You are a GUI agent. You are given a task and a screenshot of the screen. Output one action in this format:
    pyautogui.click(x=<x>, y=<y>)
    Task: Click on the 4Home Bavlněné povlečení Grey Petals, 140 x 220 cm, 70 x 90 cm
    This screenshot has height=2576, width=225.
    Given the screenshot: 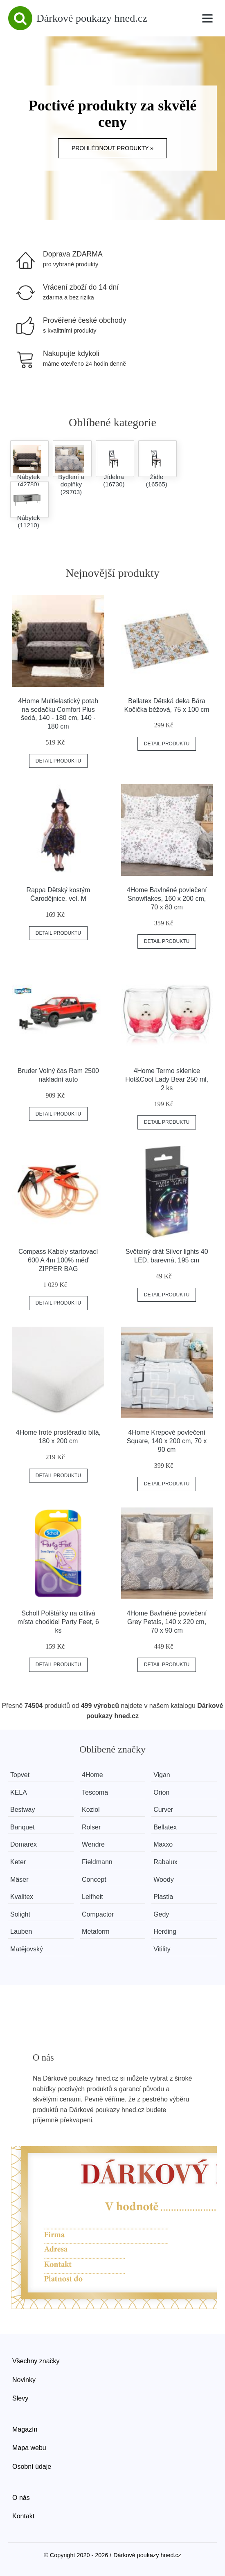 What is the action you would take?
    pyautogui.click(x=167, y=1622)
    